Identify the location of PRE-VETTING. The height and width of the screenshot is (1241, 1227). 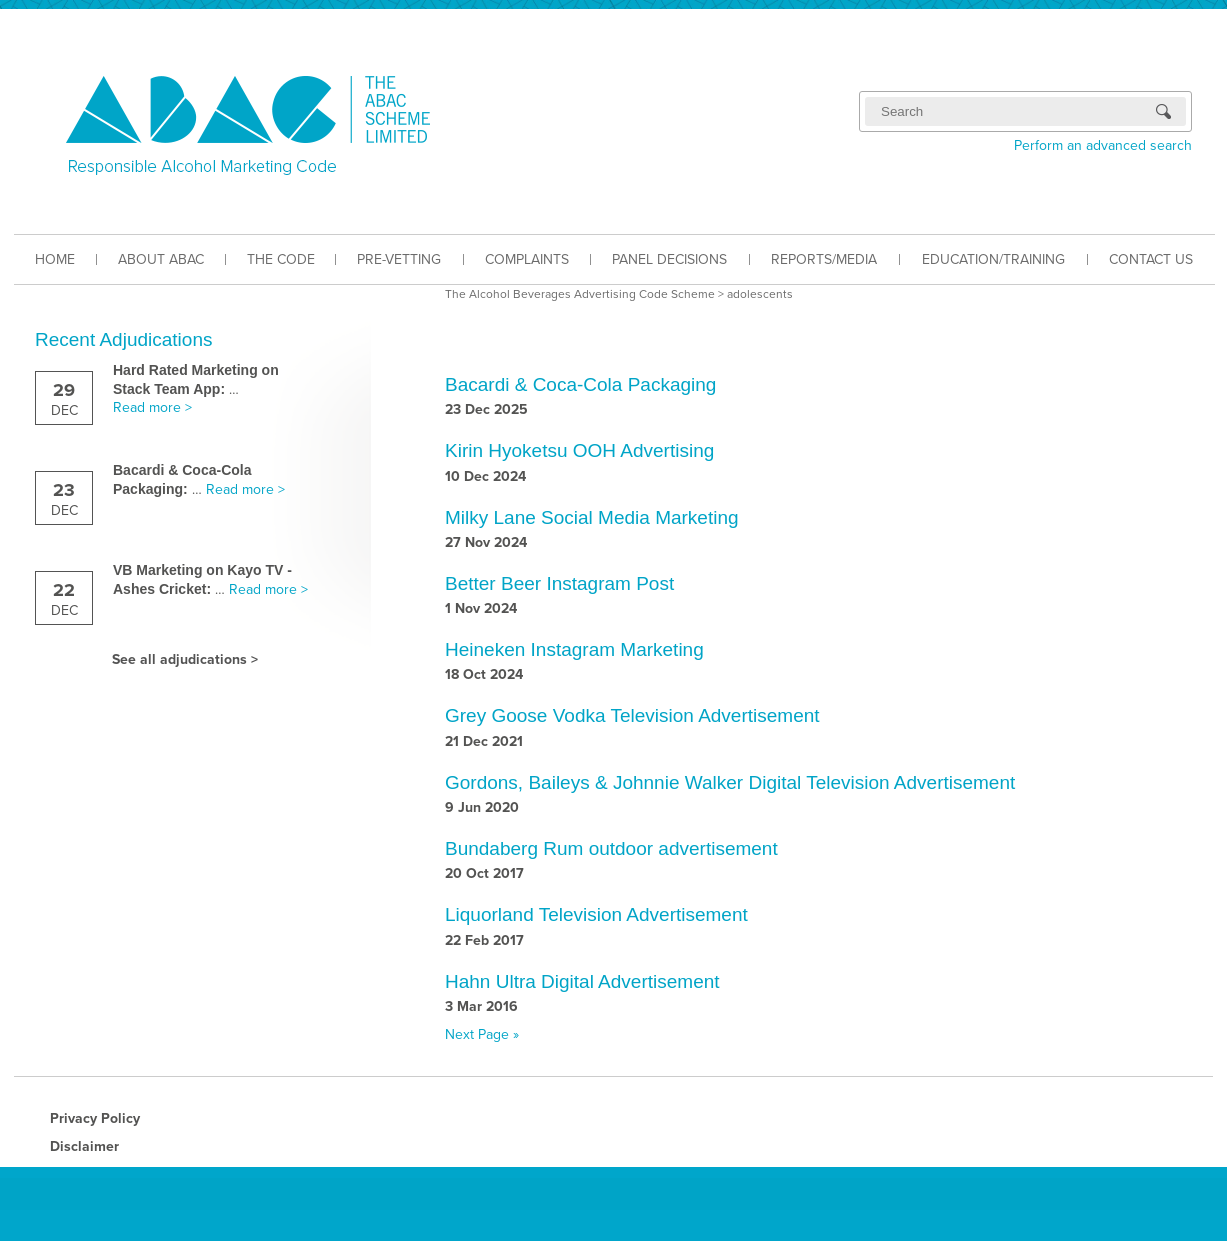
(399, 259).